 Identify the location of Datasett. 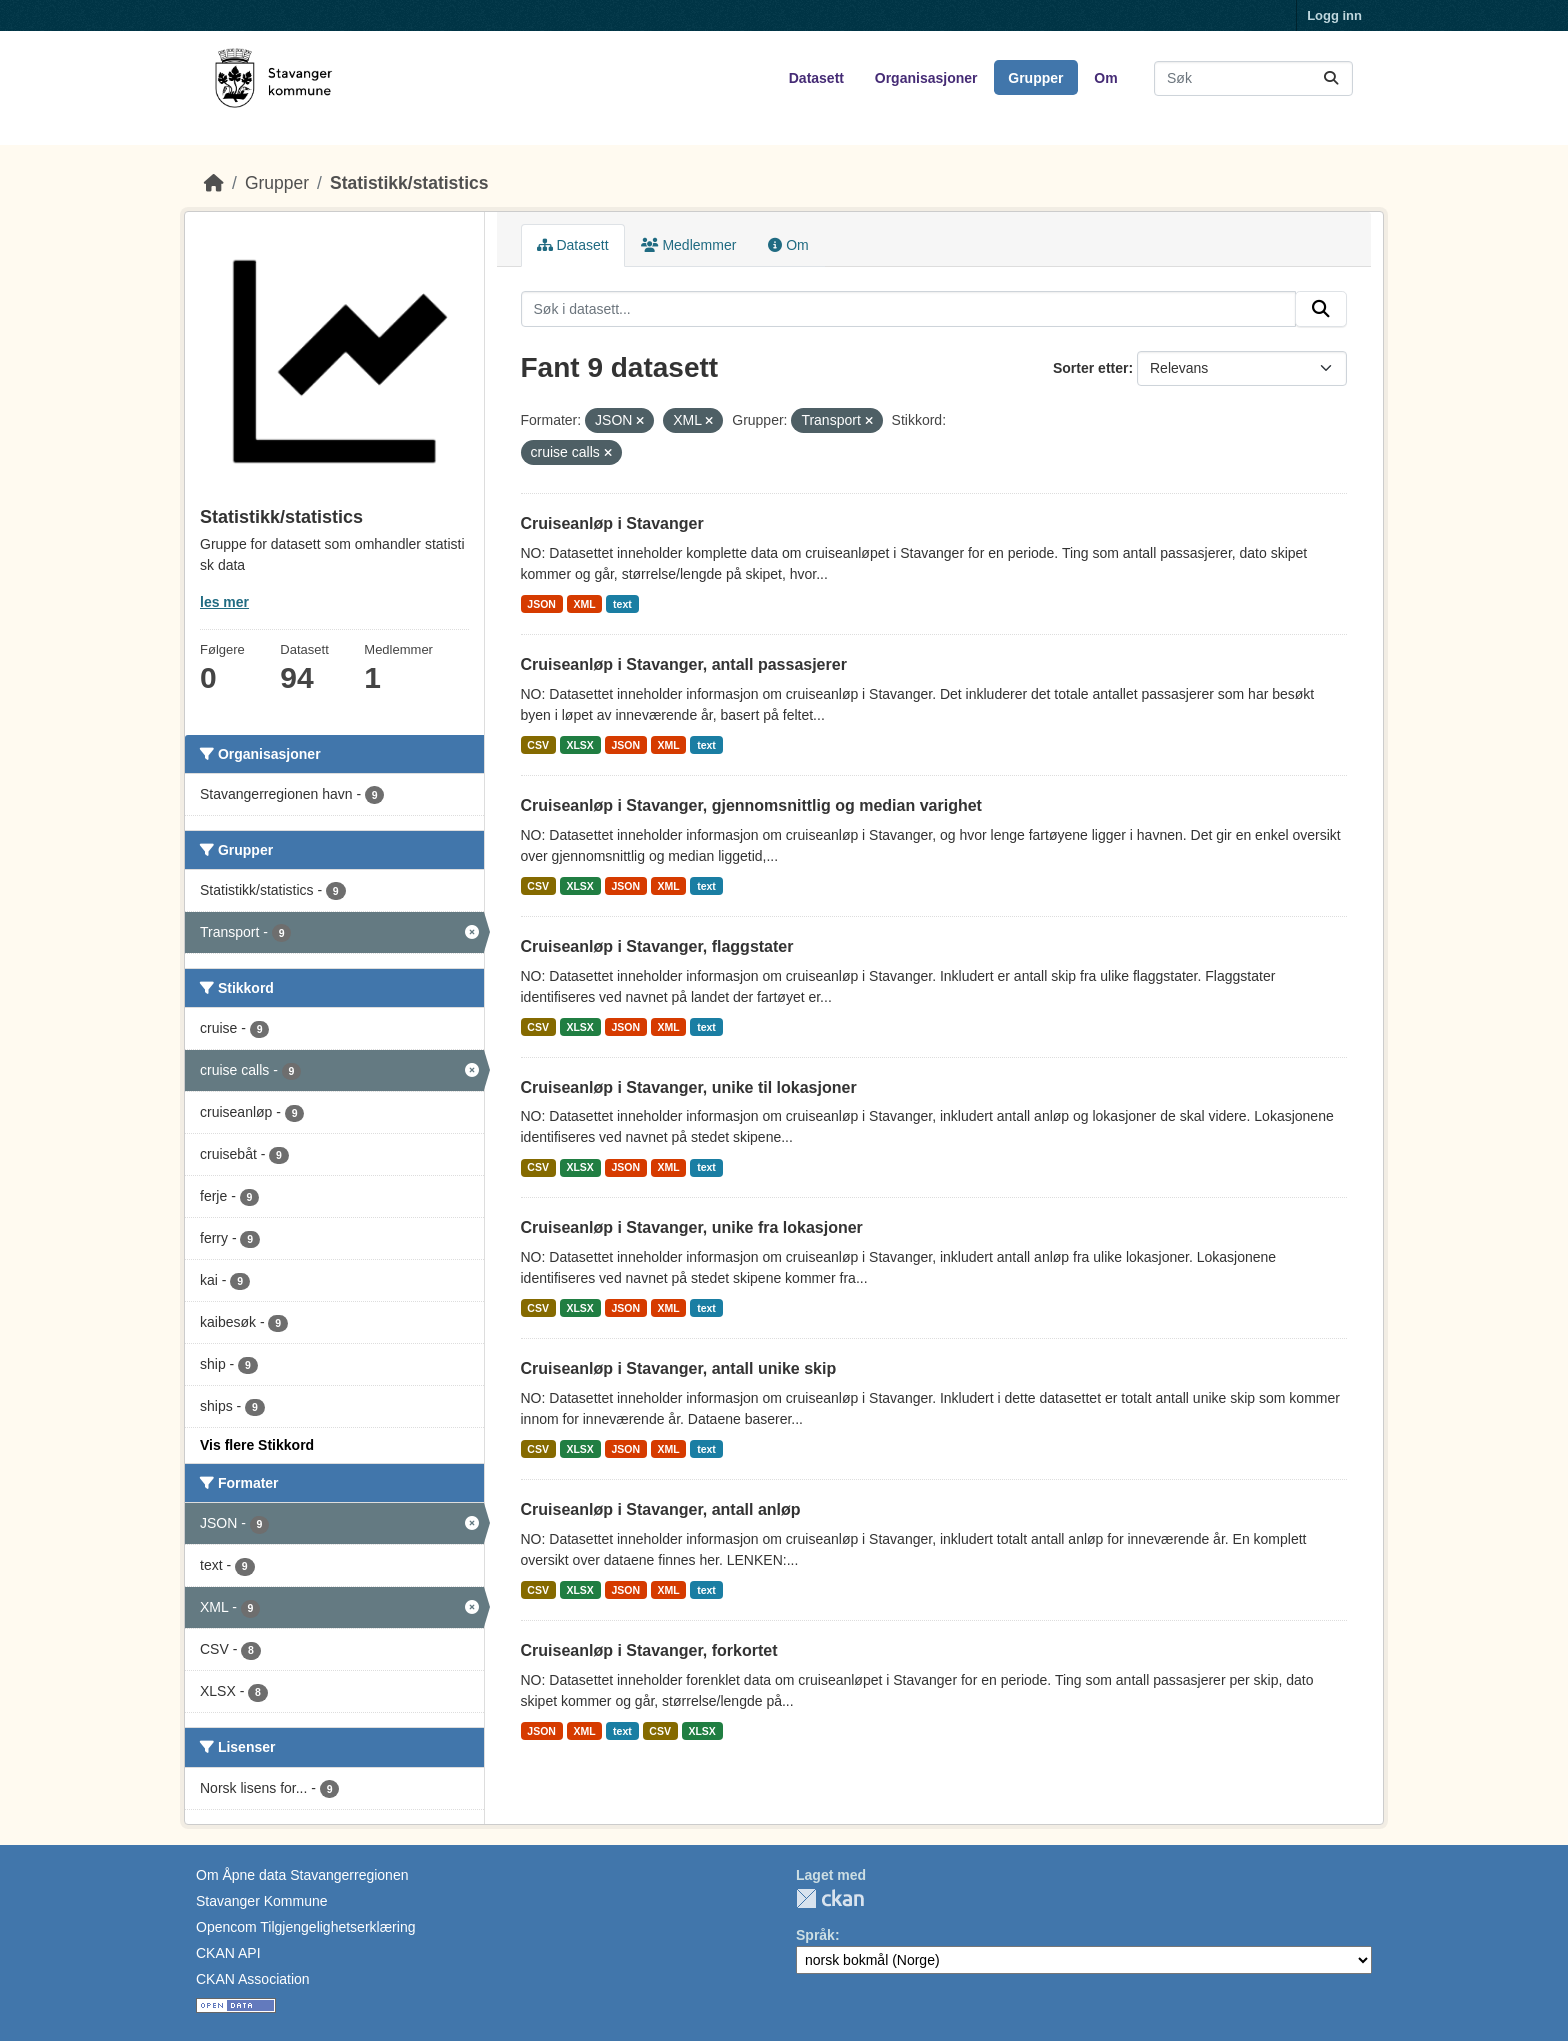
(816, 78).